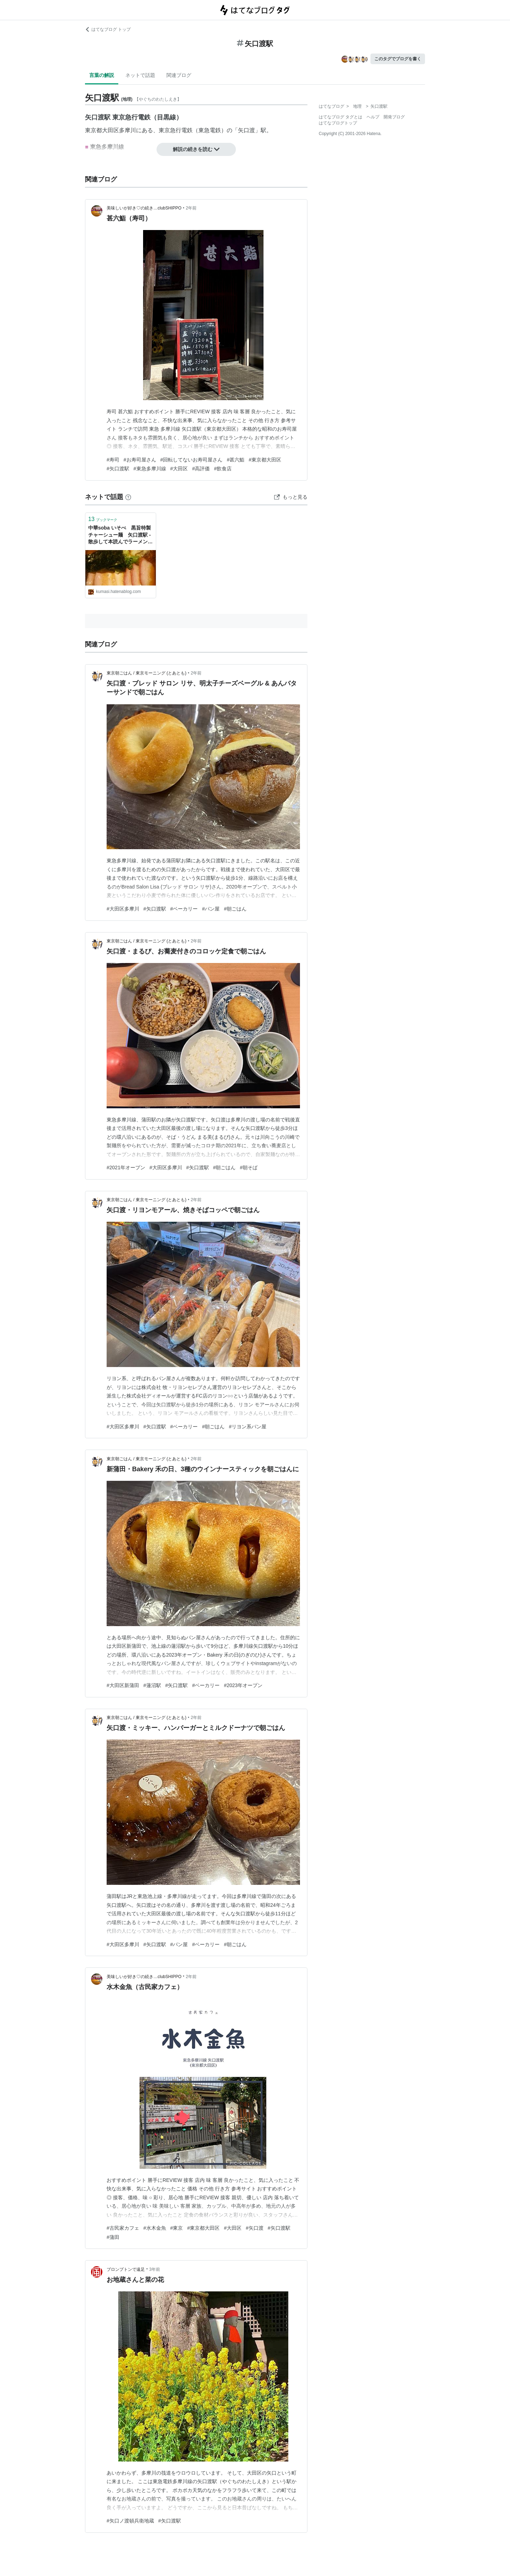 Image resolution: width=510 pixels, height=2576 pixels. Describe the element at coordinates (394, 116) in the screenshot. I see `開発ブログ` at that location.